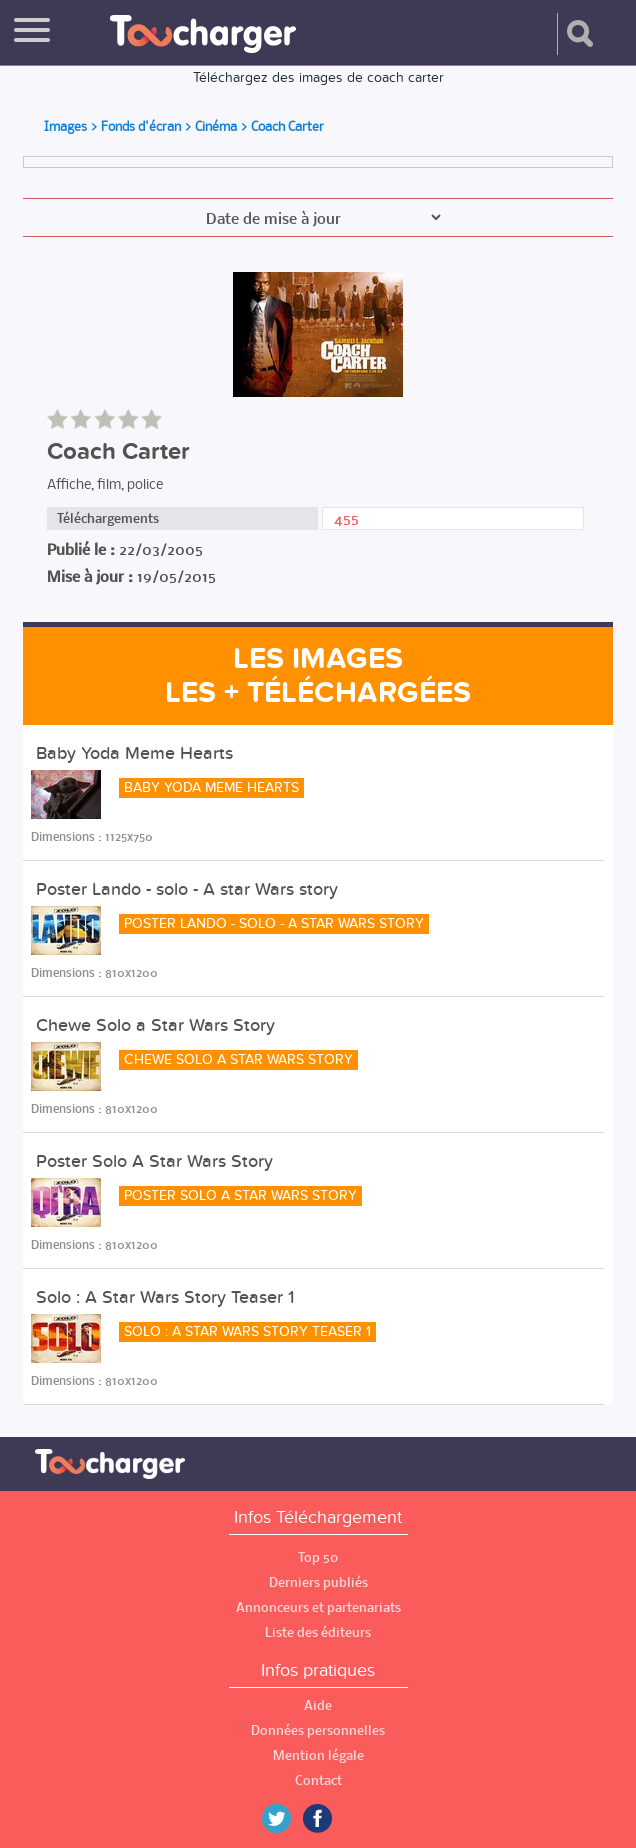  I want to click on Derniers publiés, so click(318, 1582).